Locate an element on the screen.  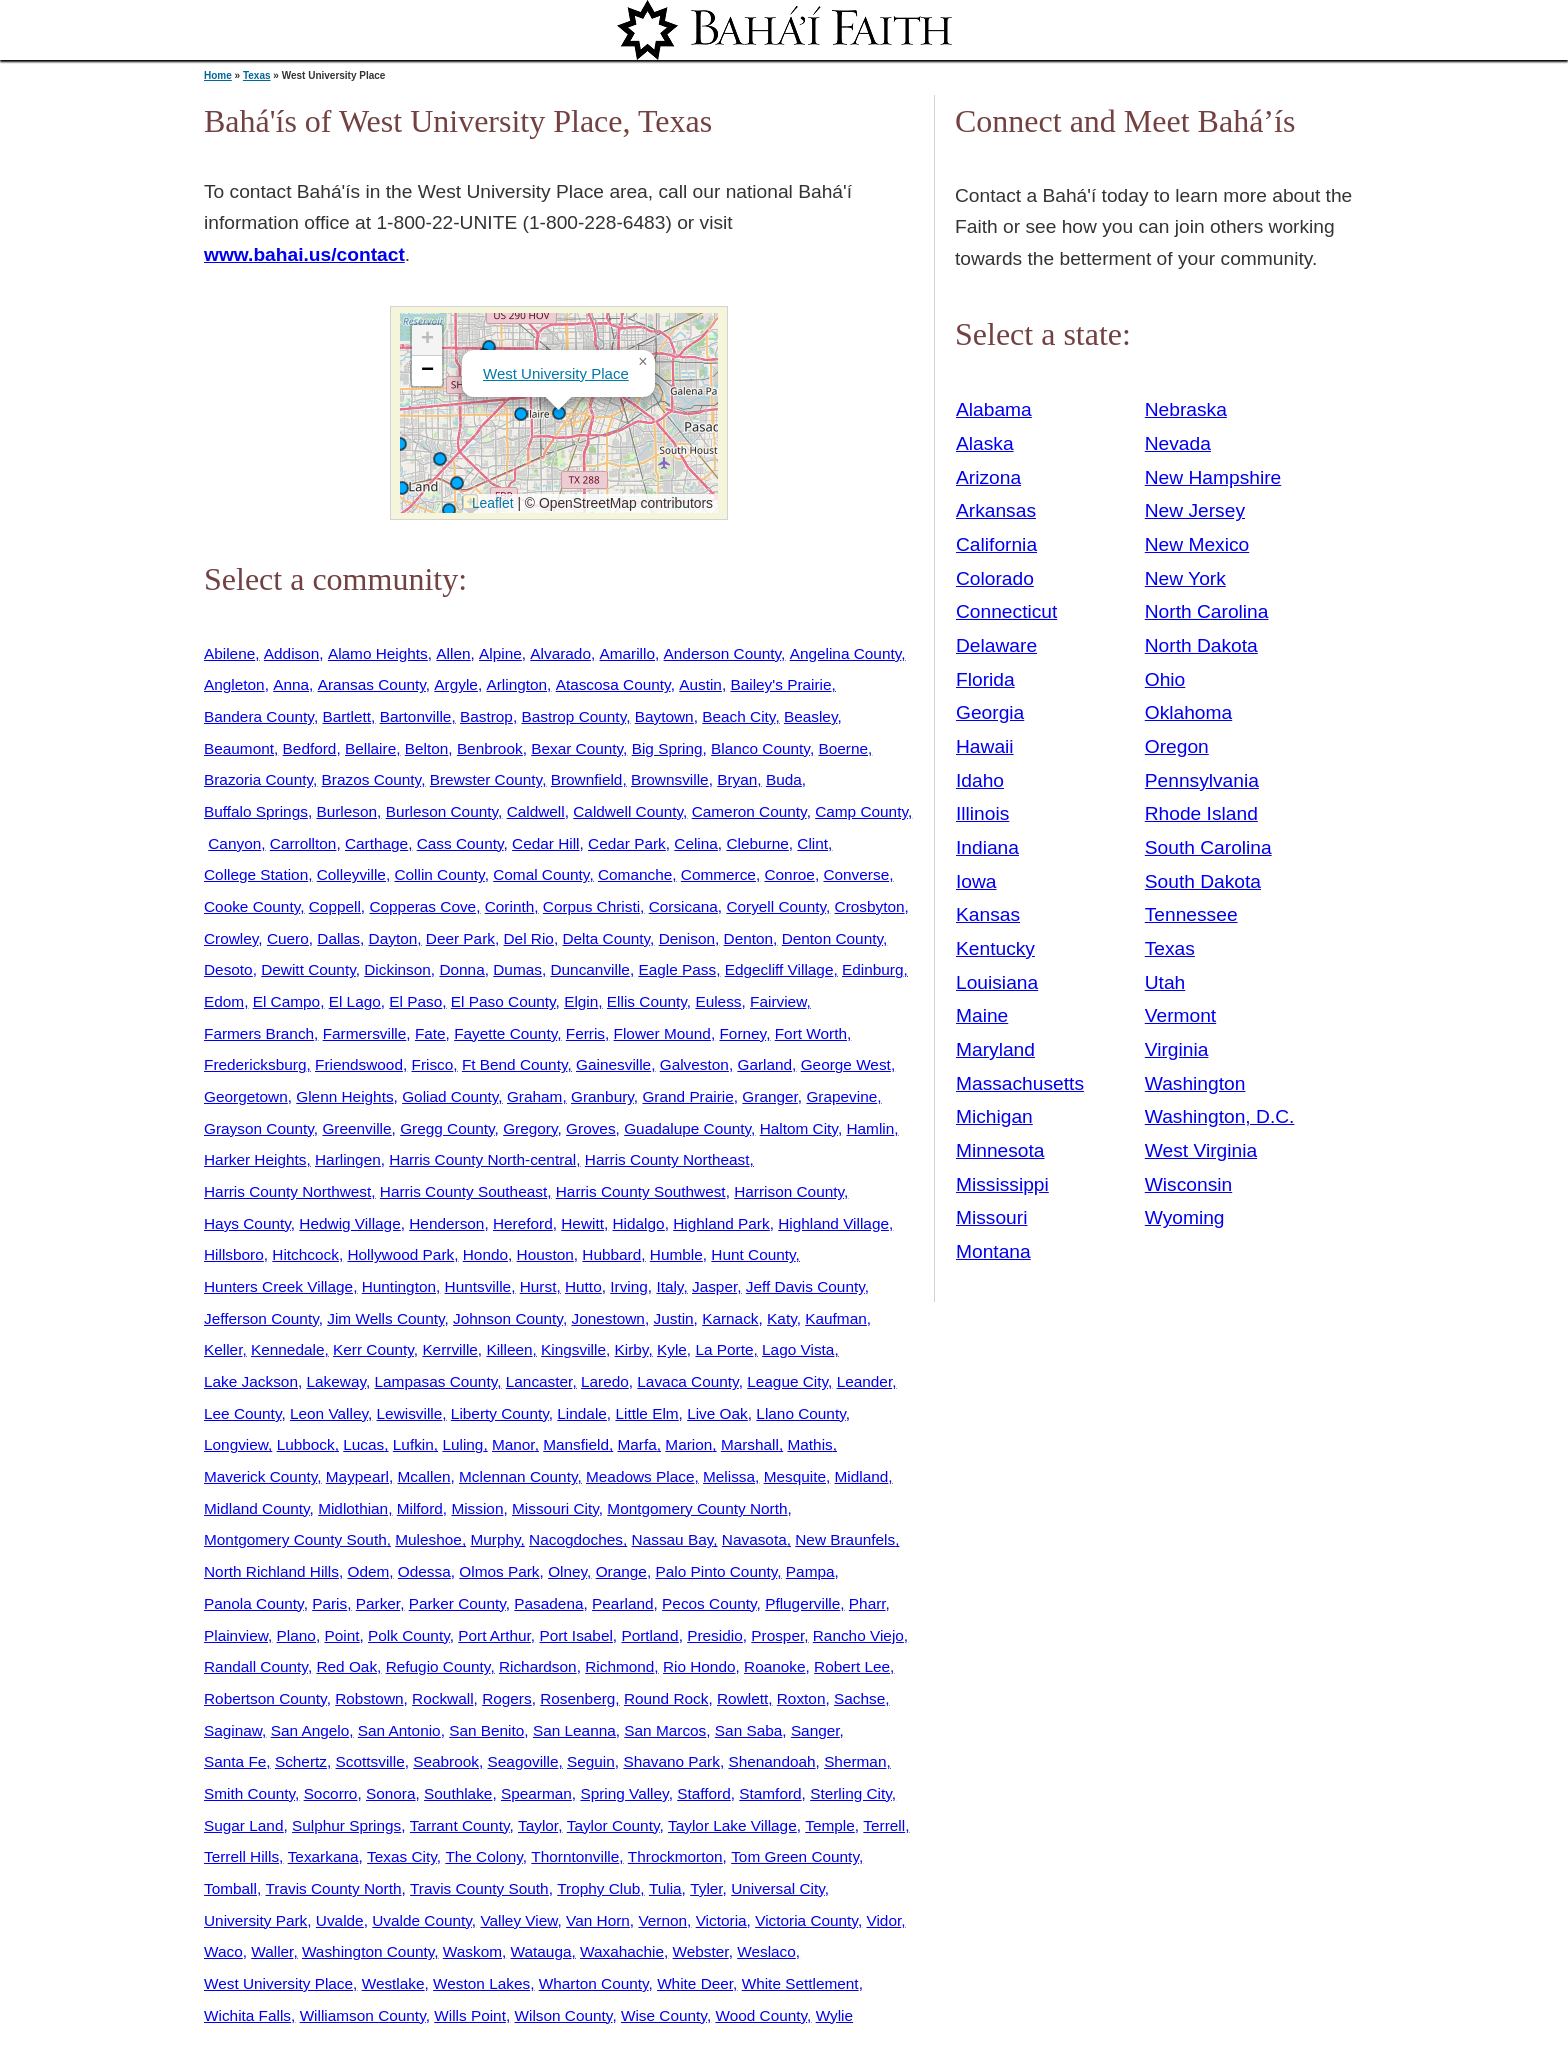
Georgetown is located at coordinates (246, 1096).